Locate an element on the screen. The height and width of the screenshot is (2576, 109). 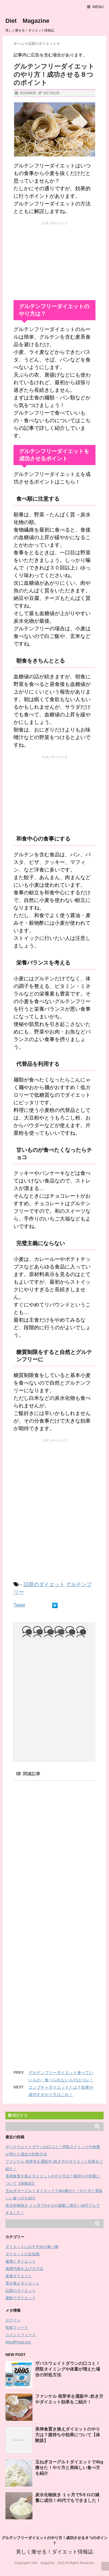
購読する is located at coordinates (18, 2115).